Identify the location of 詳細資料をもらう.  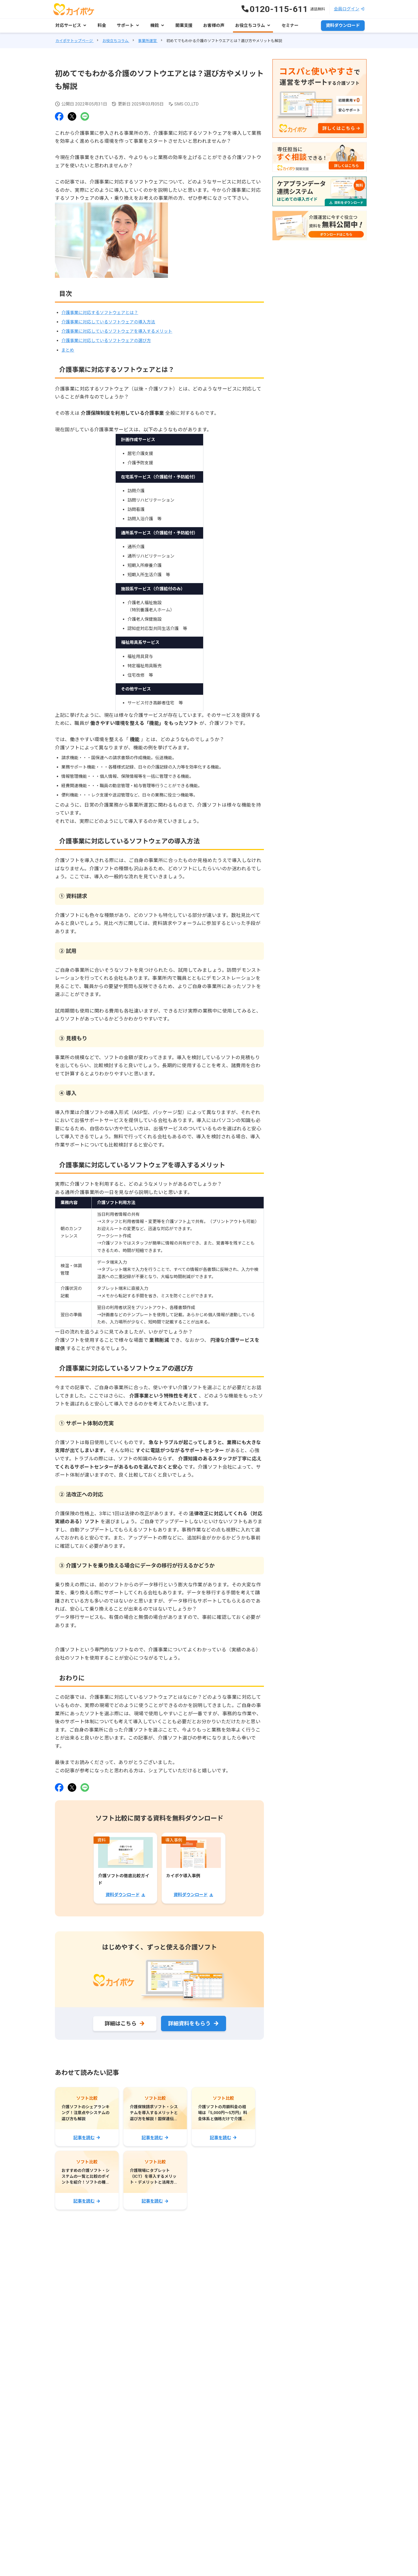
(189, 2023).